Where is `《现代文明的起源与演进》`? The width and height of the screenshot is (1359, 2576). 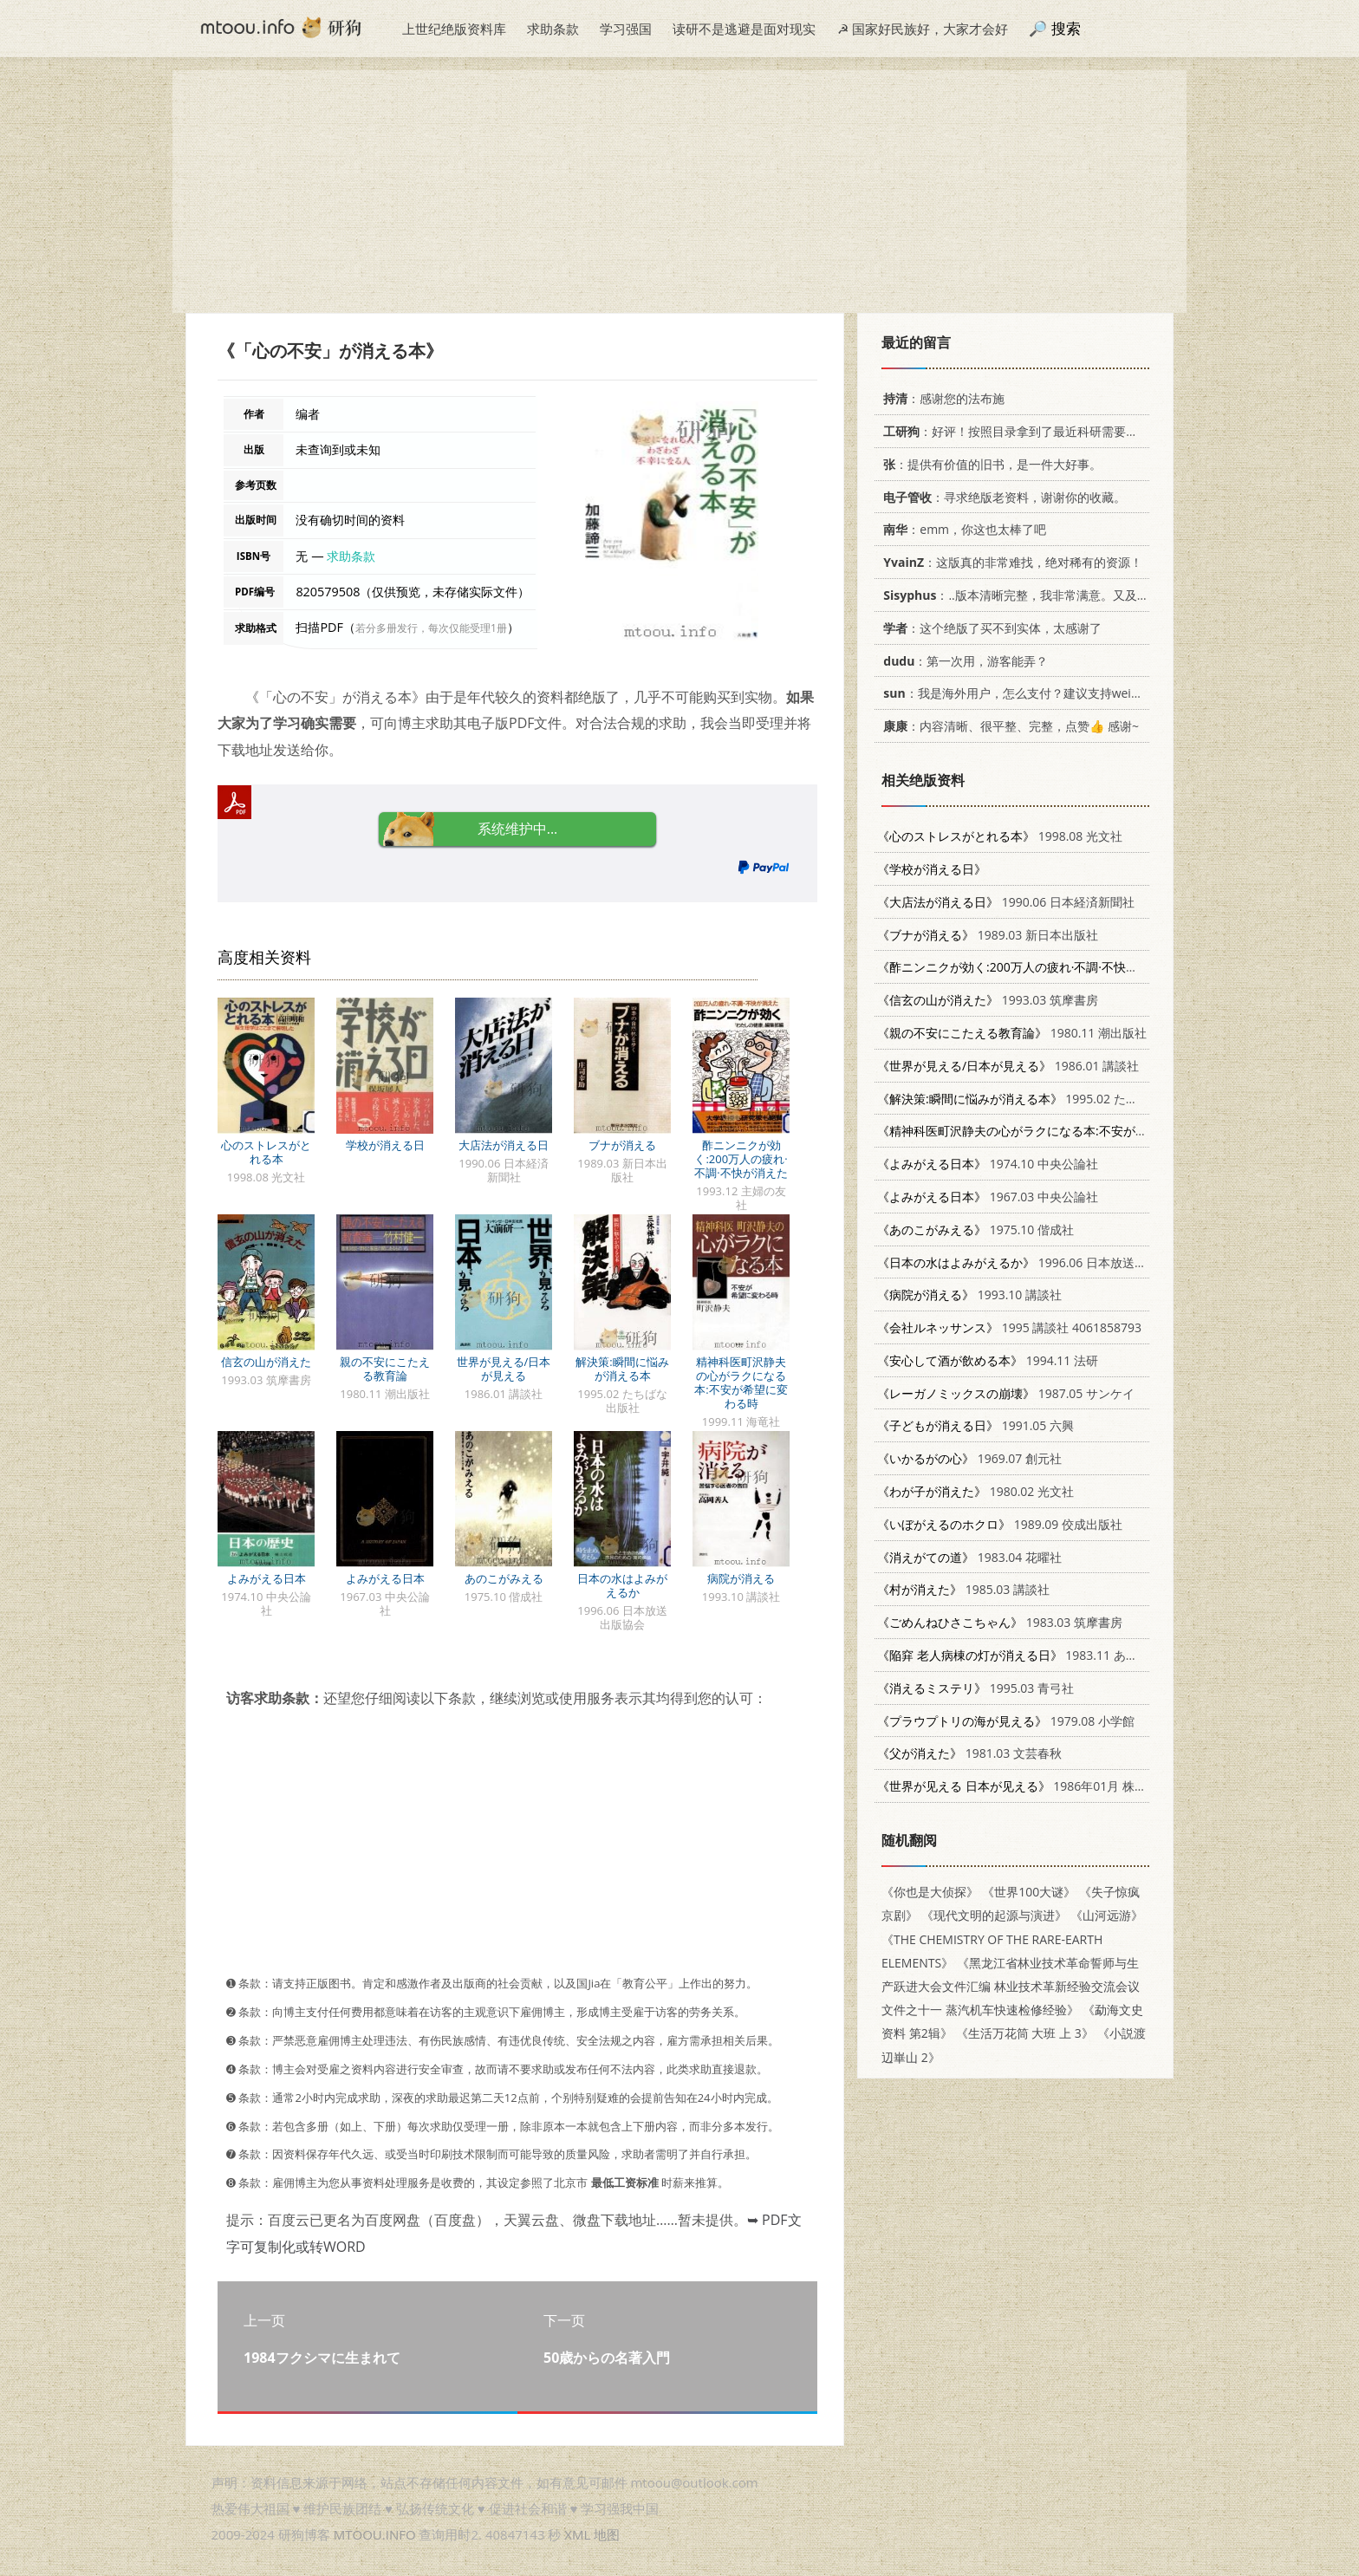 《现代文明的起源与演进》 is located at coordinates (994, 1915).